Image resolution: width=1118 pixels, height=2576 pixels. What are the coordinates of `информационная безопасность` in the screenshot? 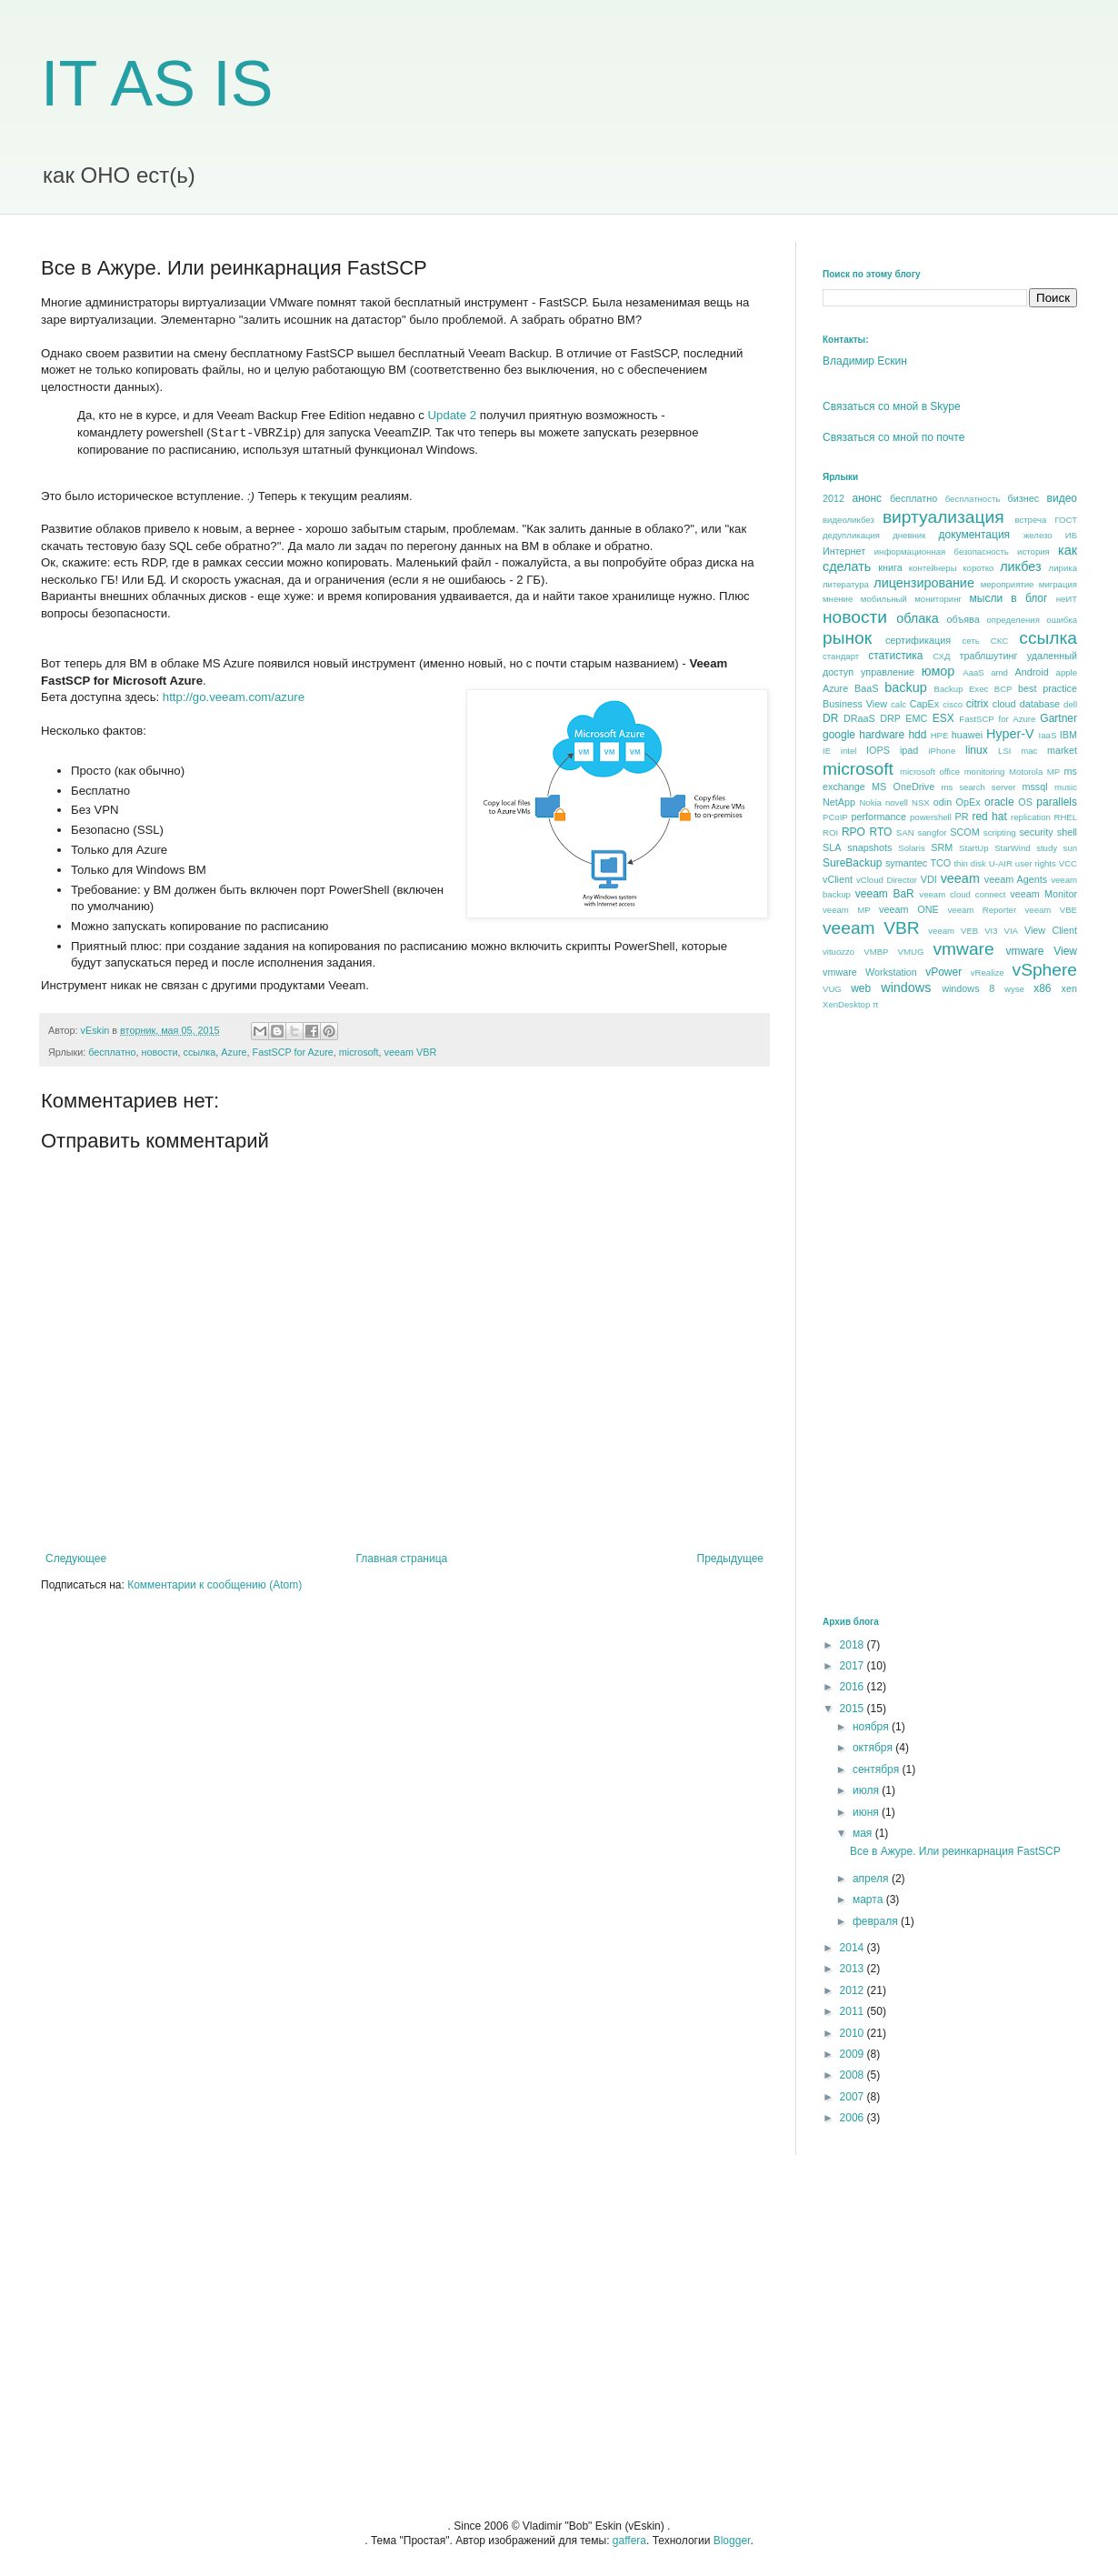 It's located at (941, 551).